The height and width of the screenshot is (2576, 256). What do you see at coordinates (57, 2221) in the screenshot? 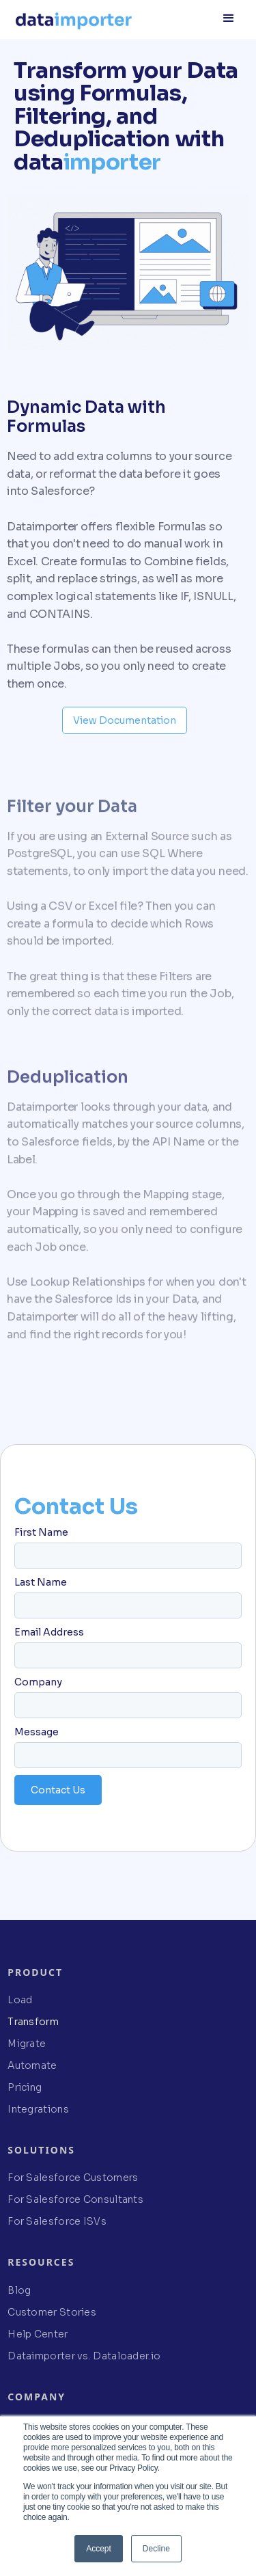
I see `For Salesforce ISVs` at bounding box center [57, 2221].